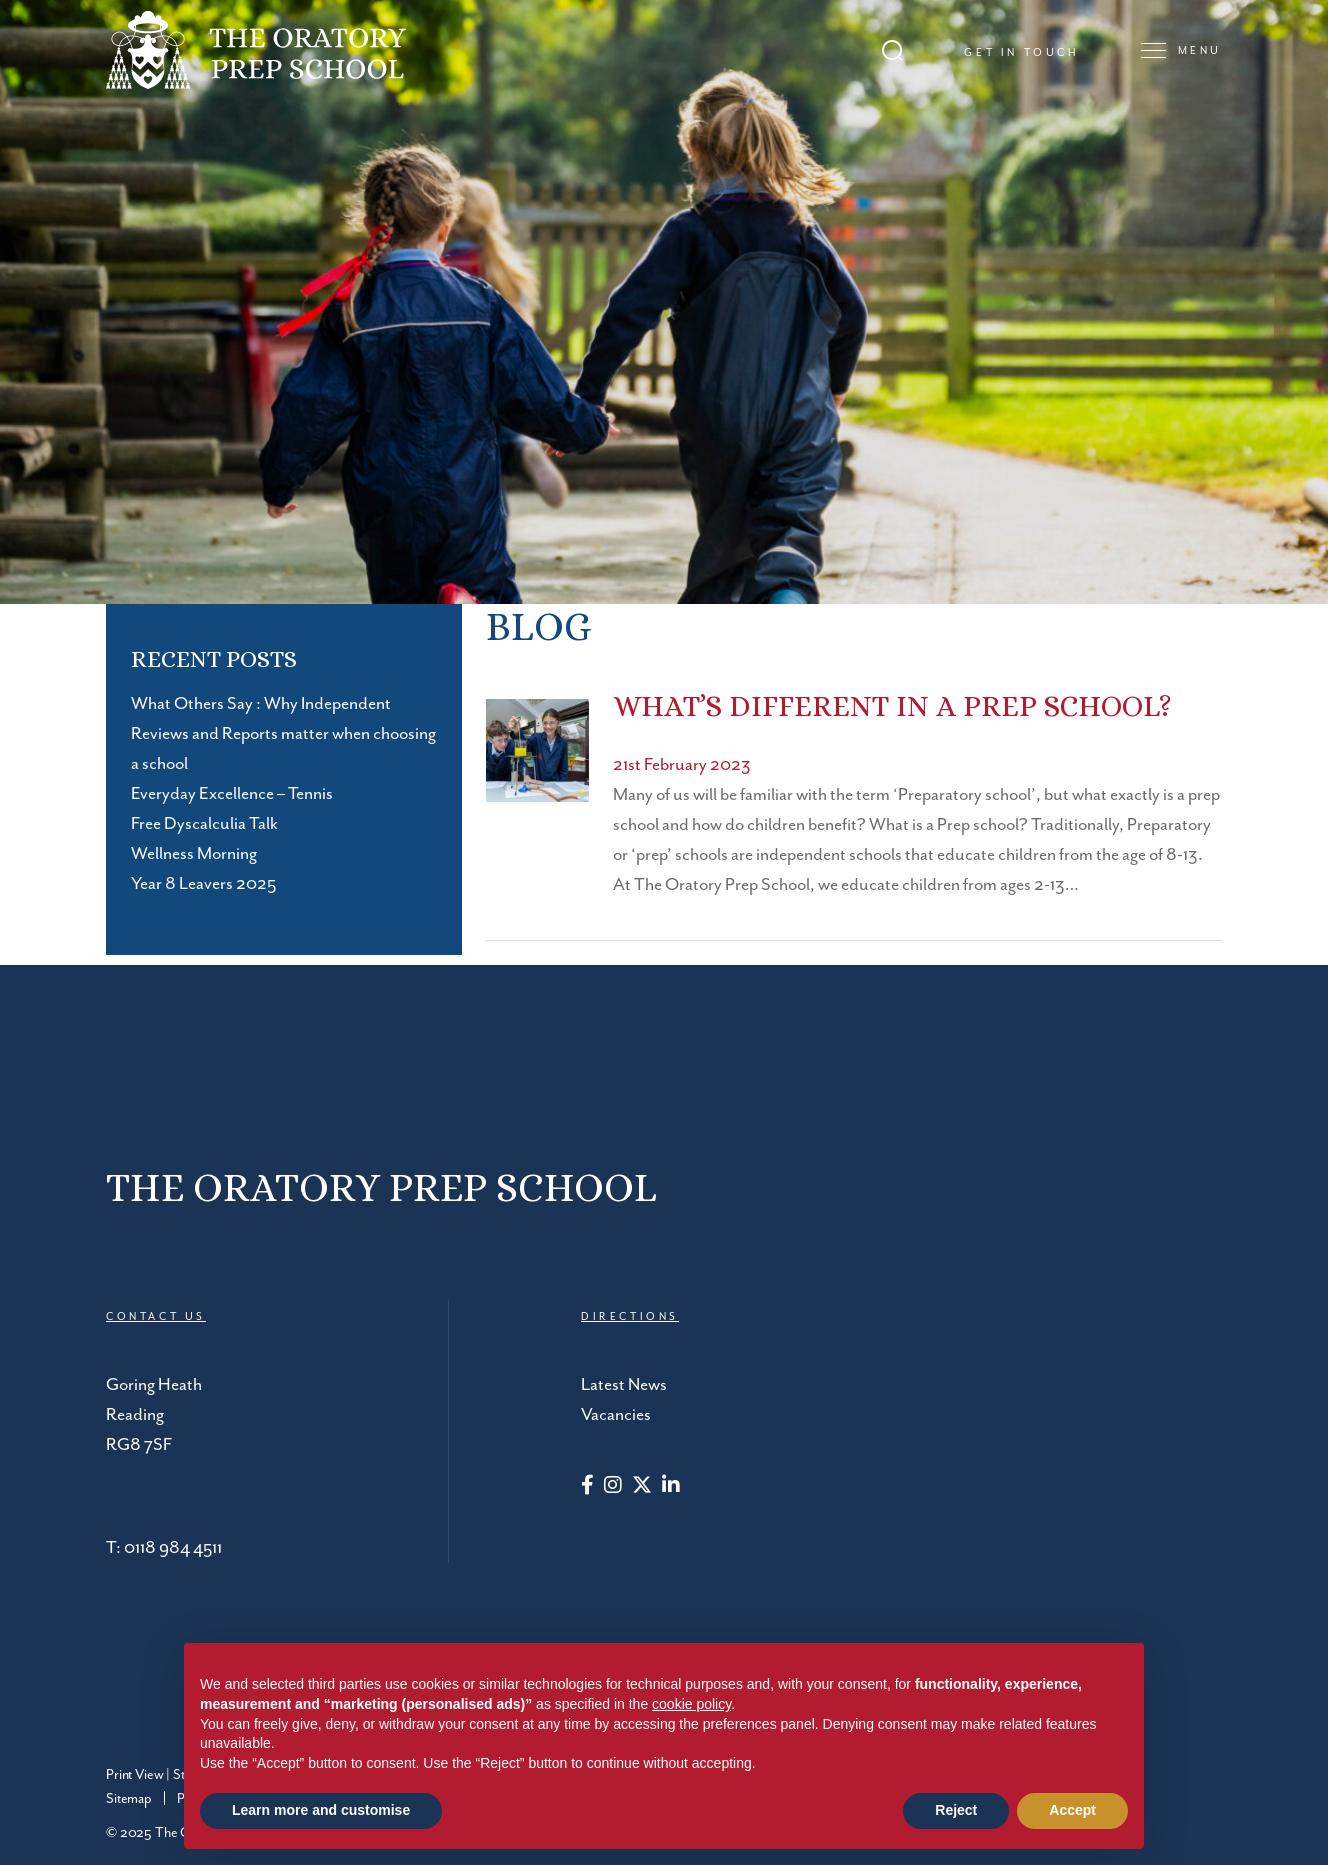 The image size is (1328, 1865). Describe the element at coordinates (587, 1487) in the screenshot. I see `[Facebook]` at that location.